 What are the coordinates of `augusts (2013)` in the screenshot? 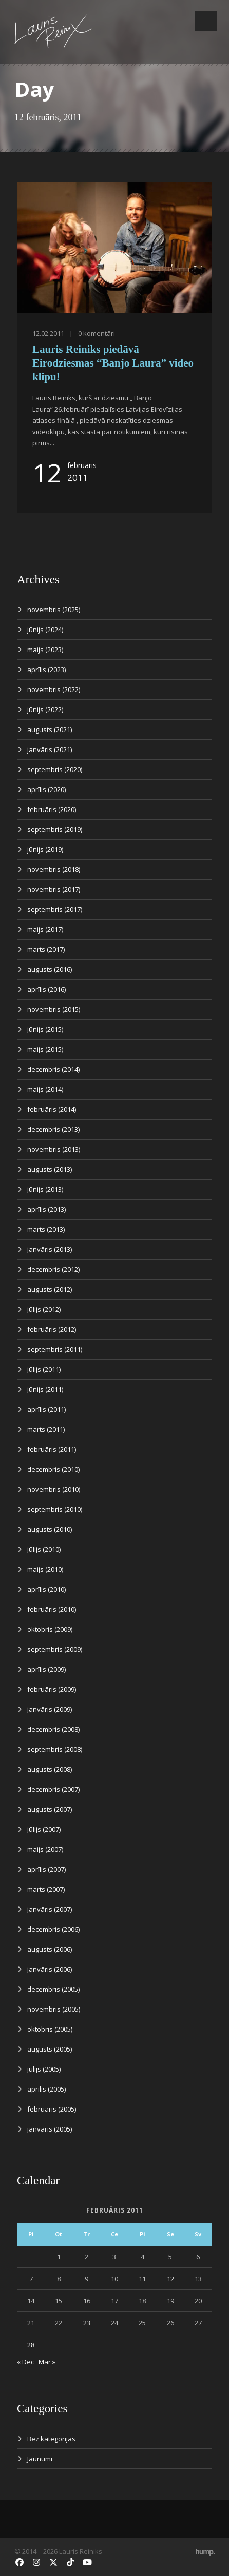 It's located at (49, 1169).